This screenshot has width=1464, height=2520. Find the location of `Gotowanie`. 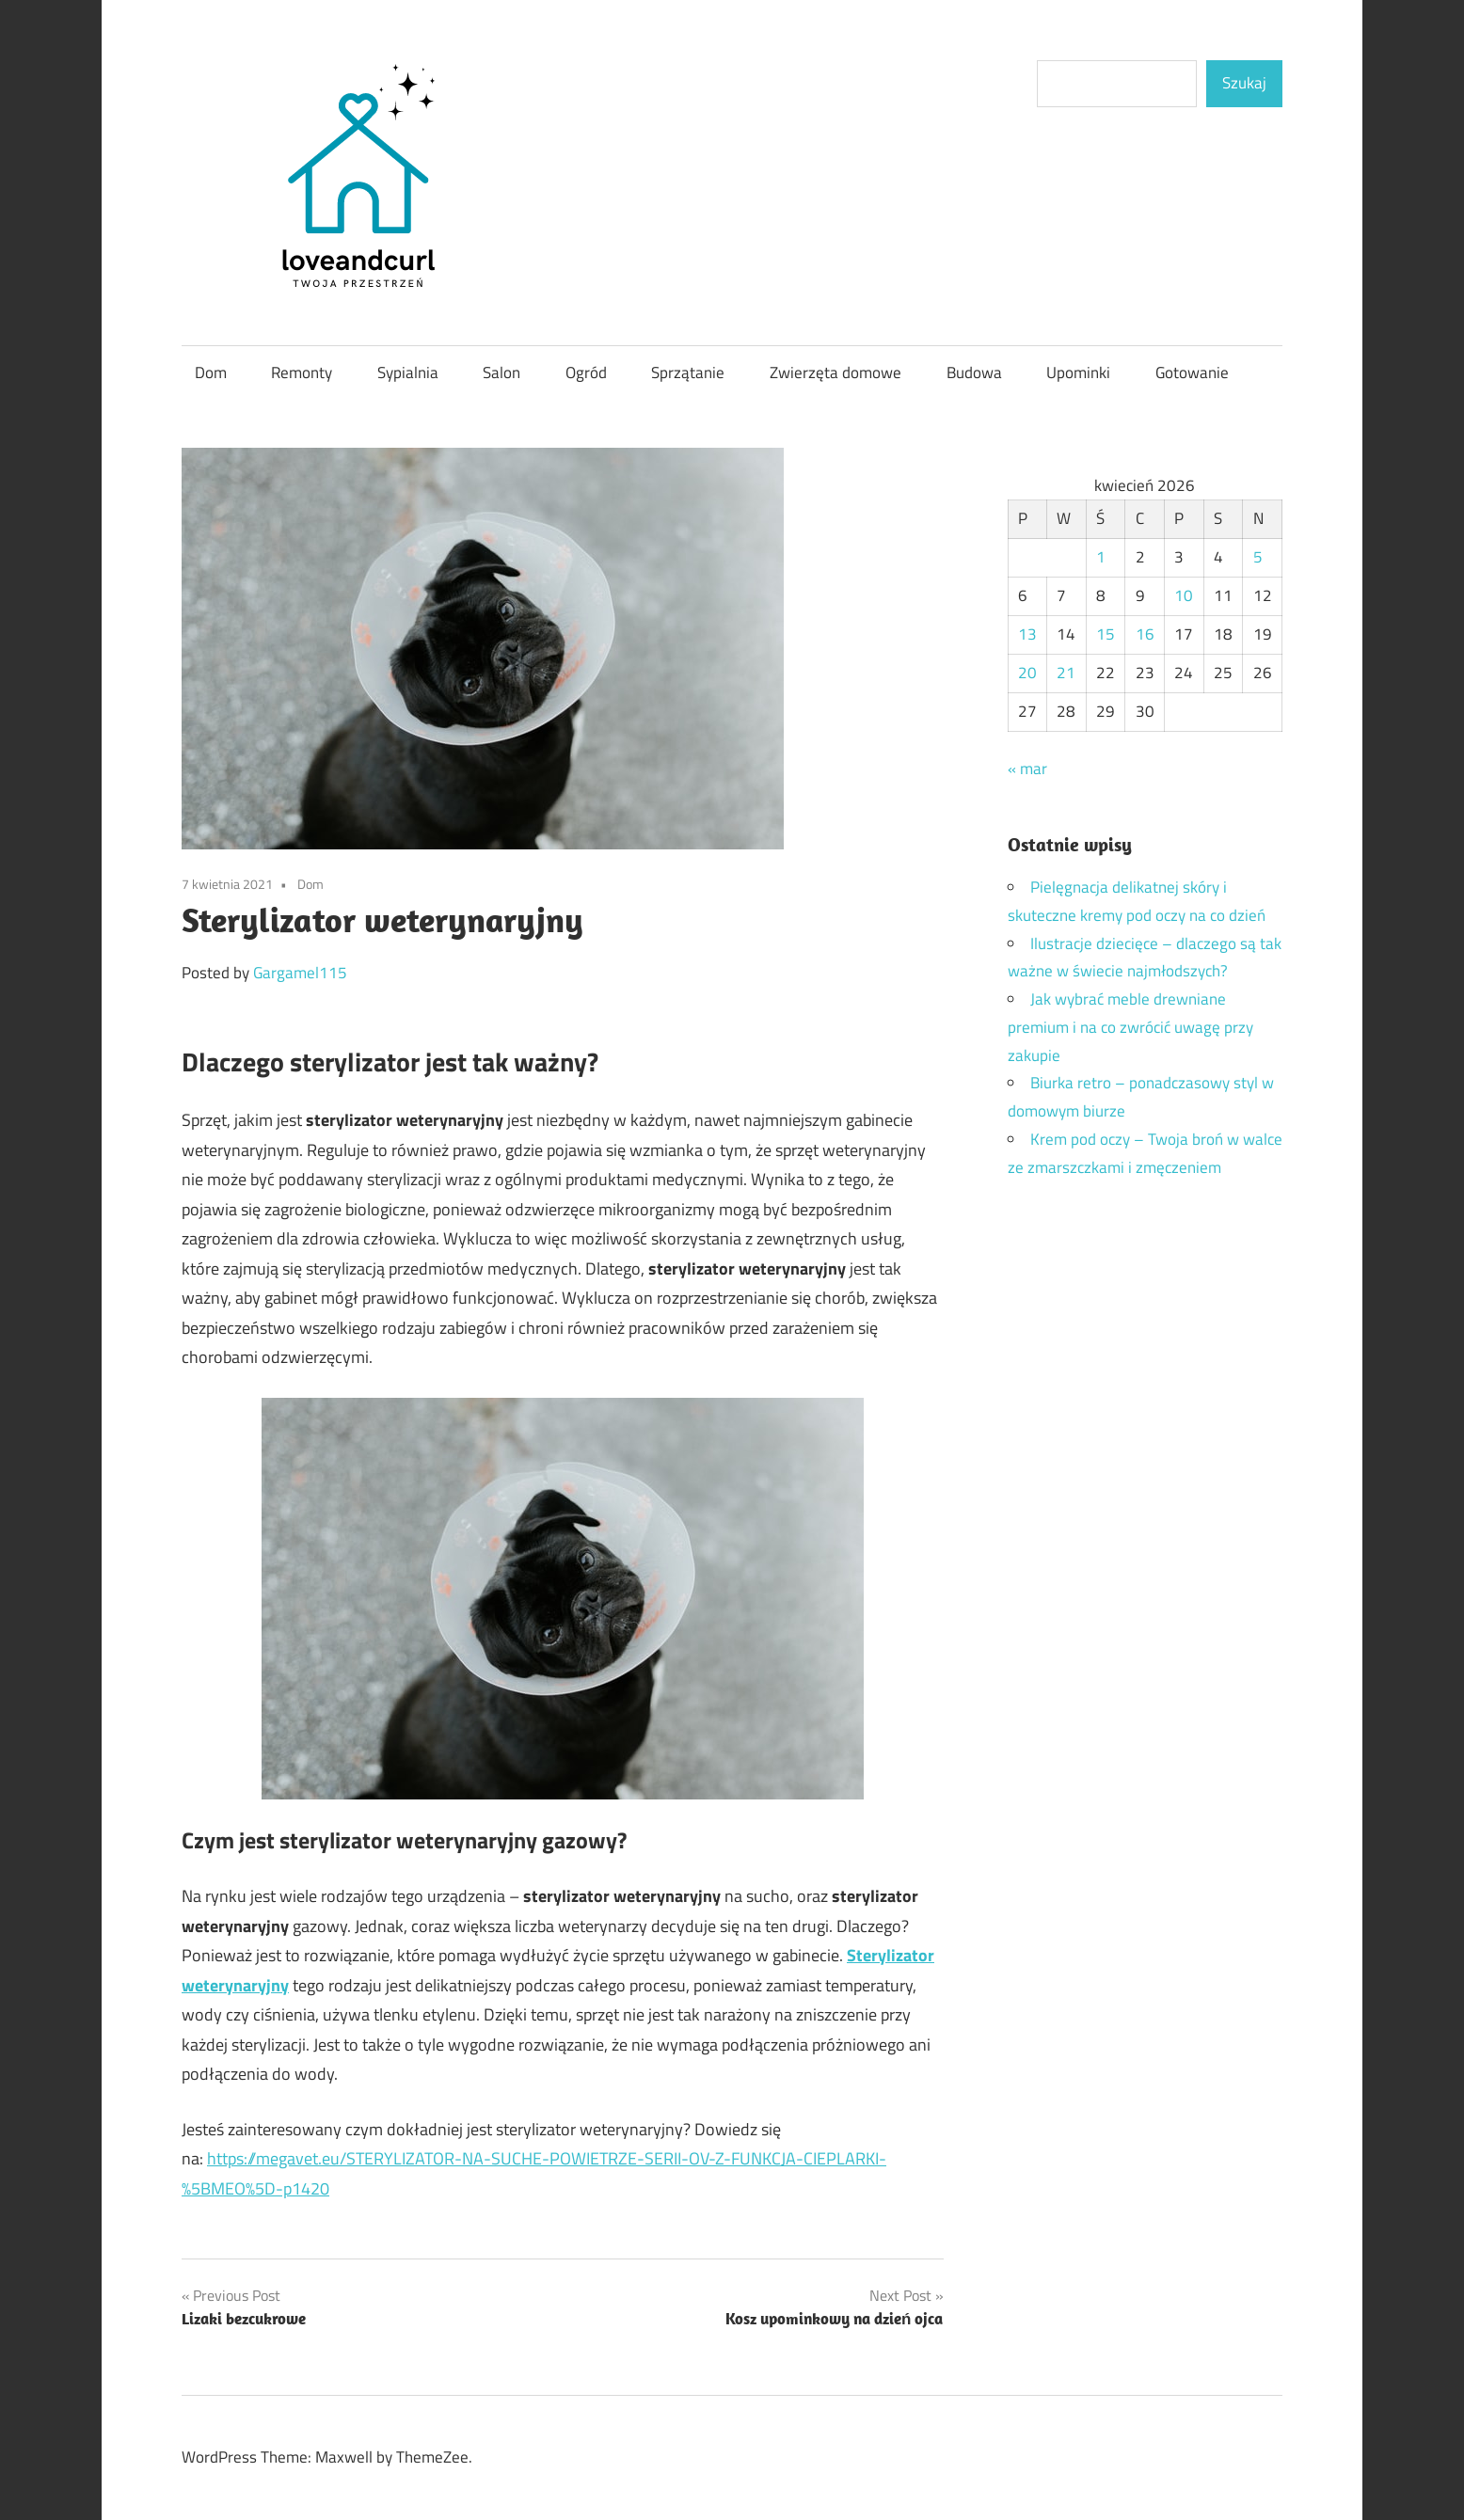

Gotowanie is located at coordinates (1192, 372).